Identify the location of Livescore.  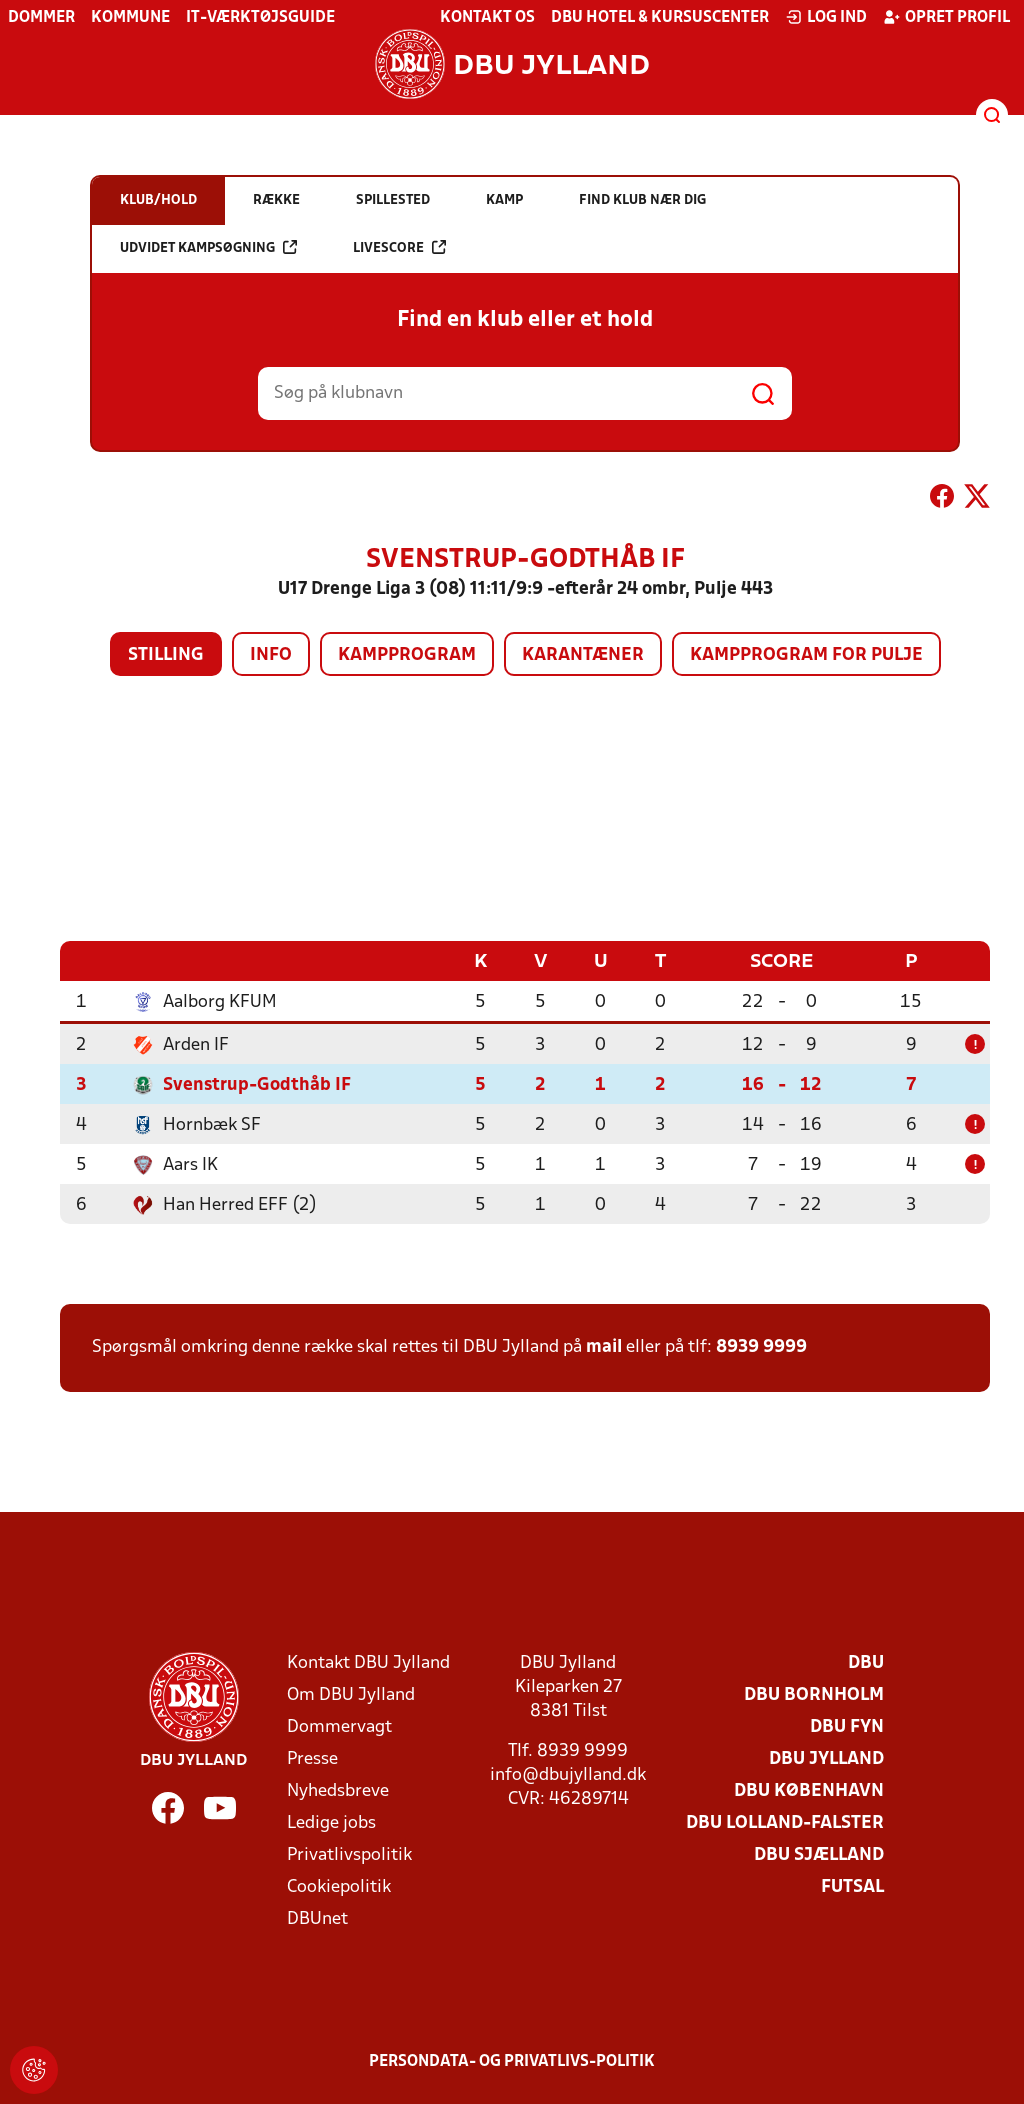
(399, 247).